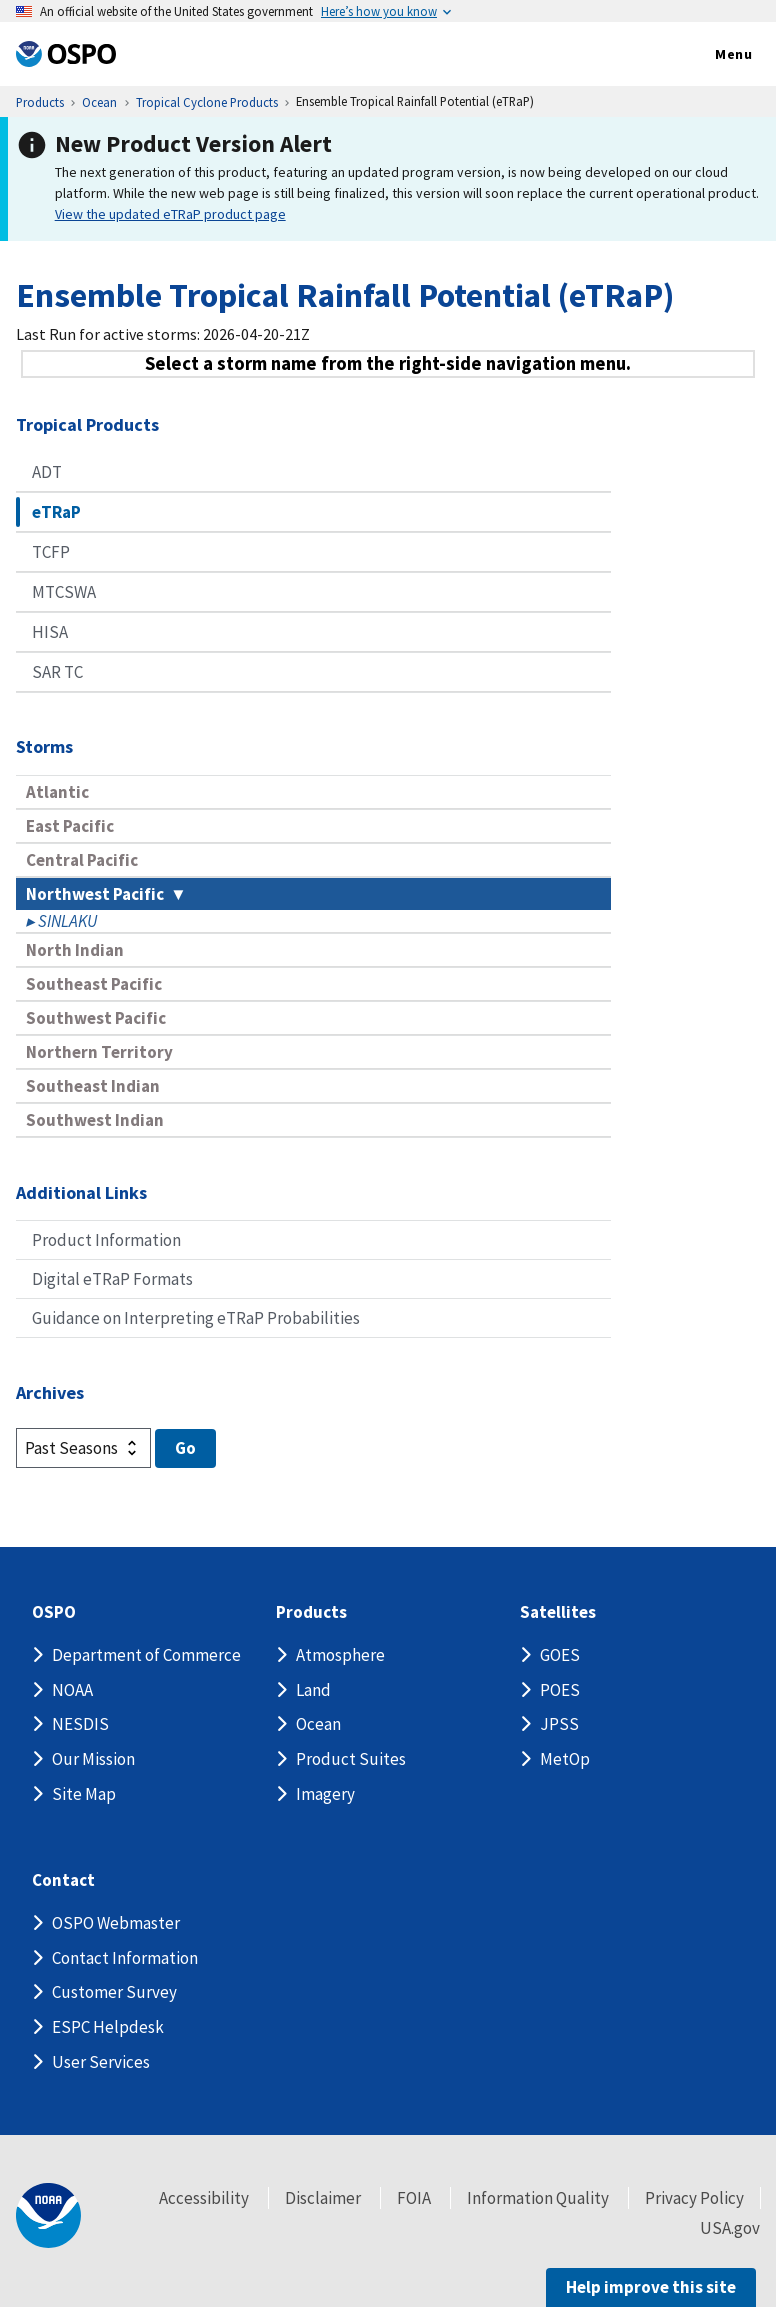  What do you see at coordinates (311, 1612) in the screenshot?
I see `Products` at bounding box center [311, 1612].